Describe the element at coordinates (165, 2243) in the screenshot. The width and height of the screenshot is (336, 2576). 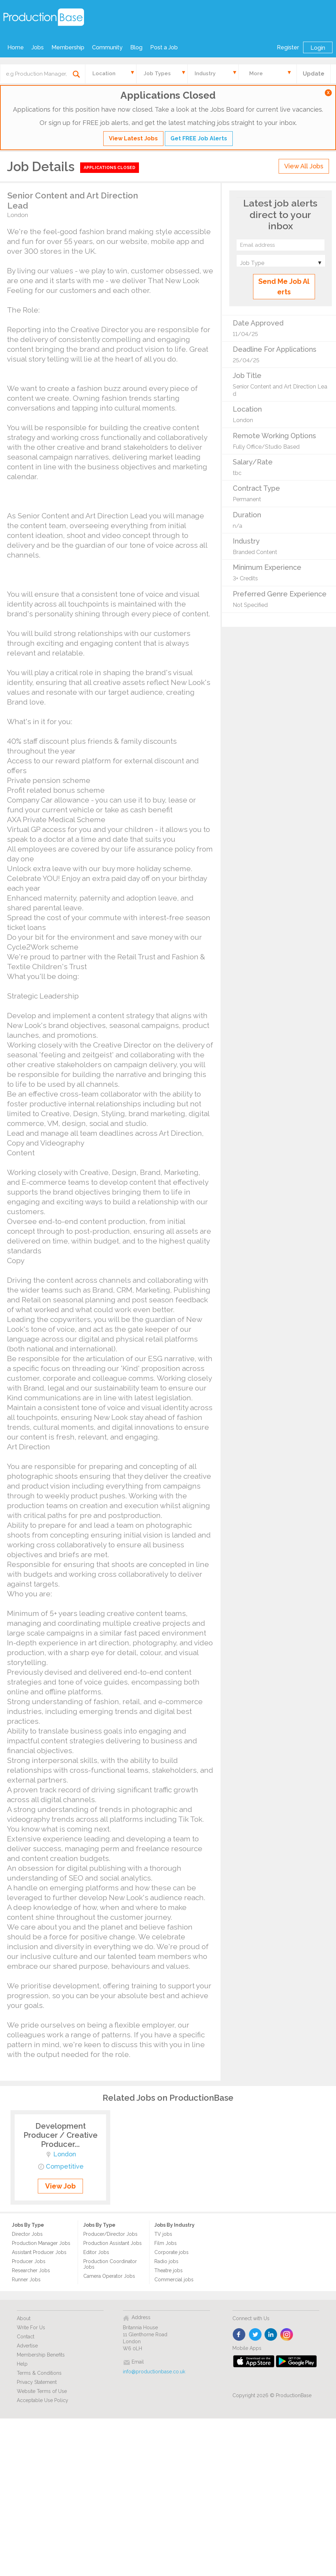
I see `Film Jobs` at that location.